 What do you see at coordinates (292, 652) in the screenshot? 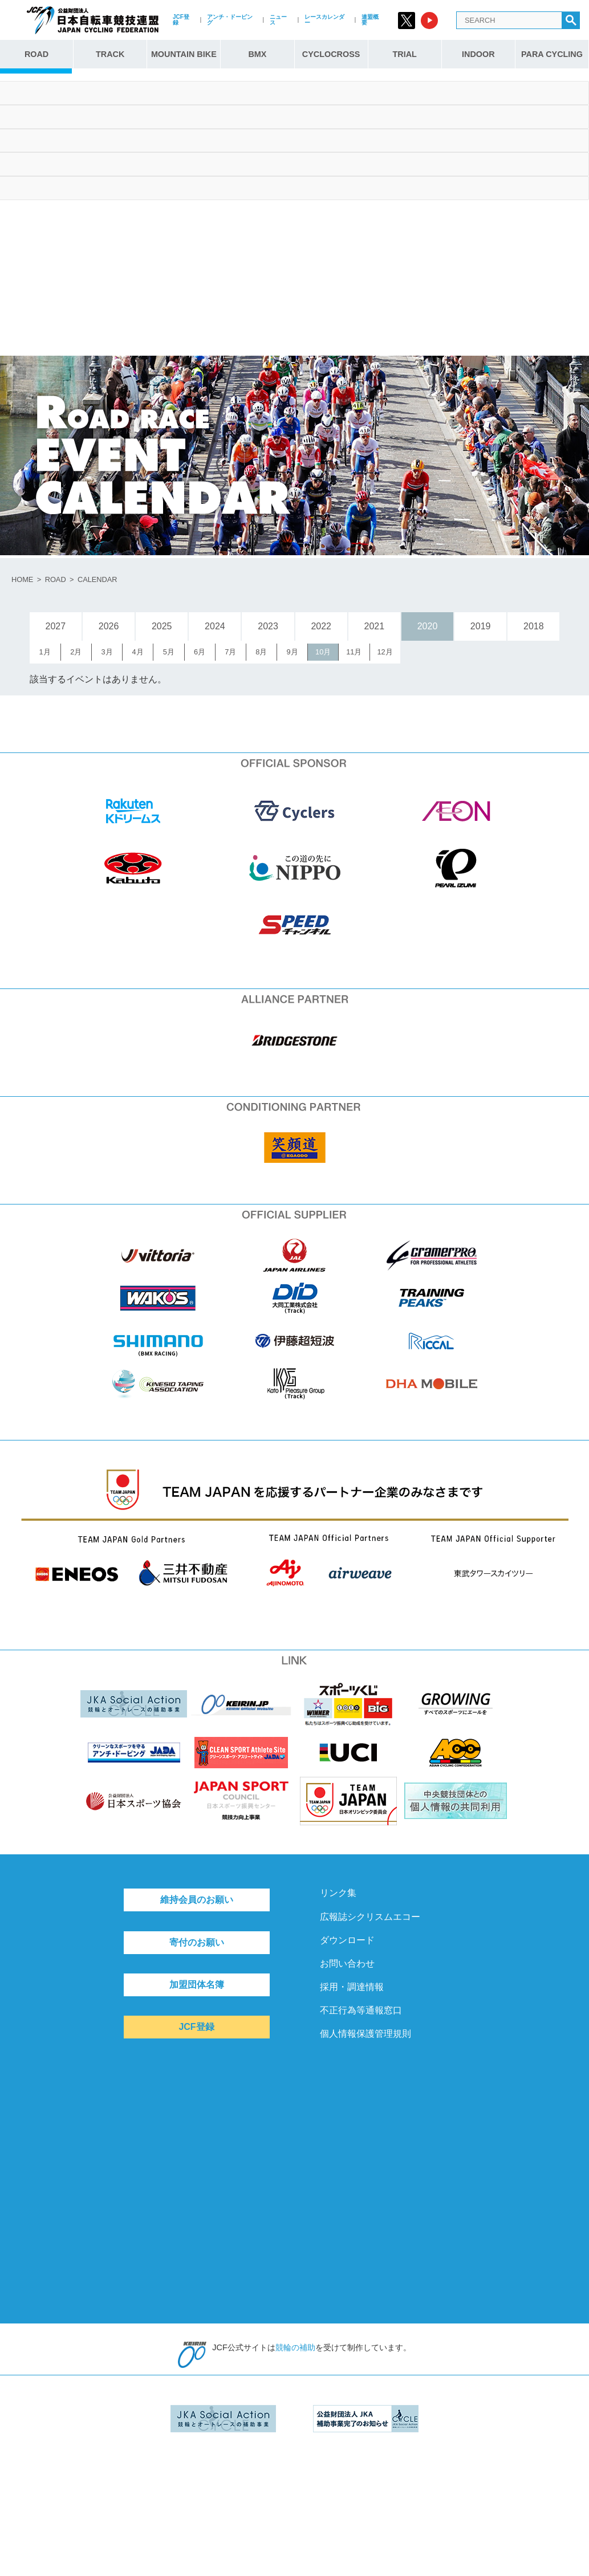
I see `9月` at bounding box center [292, 652].